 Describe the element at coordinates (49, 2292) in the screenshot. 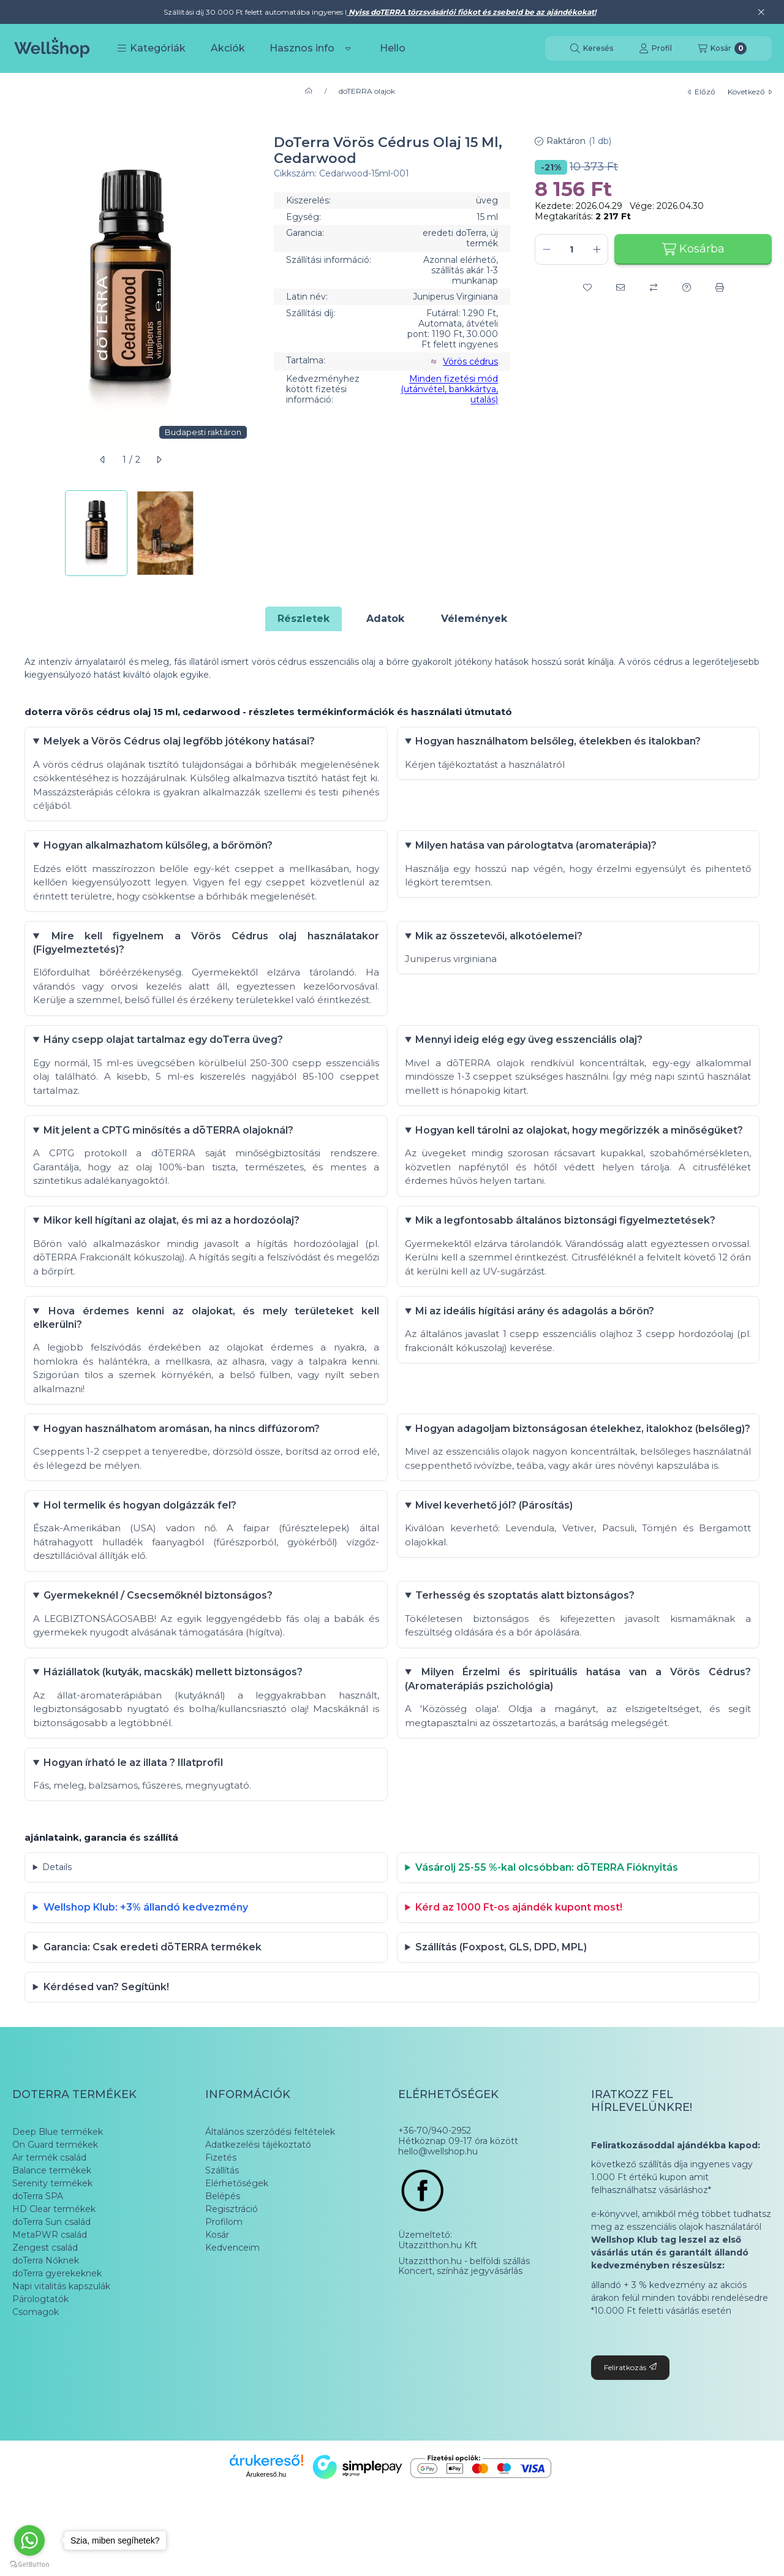

I see `MetaPWR család` at that location.